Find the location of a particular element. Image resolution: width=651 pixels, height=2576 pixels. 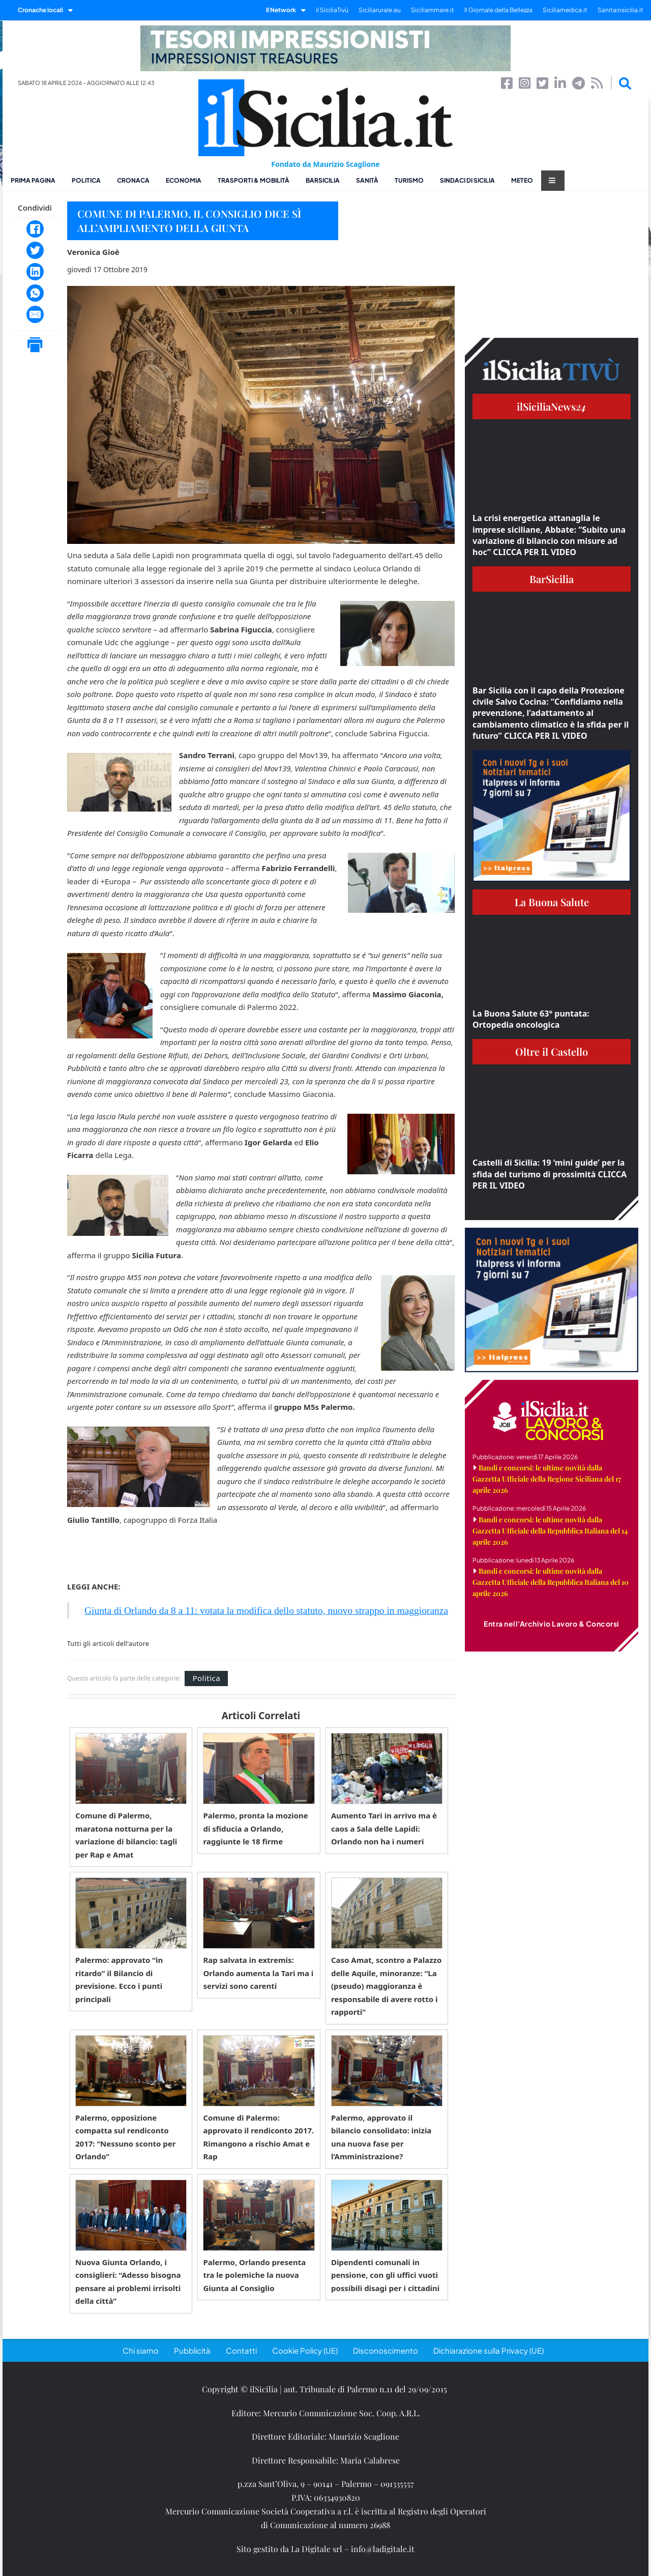

Comune di Palermo: approvato il rendiconto 2017. Rimangono a rischio Amat e Rap is located at coordinates (258, 2137).